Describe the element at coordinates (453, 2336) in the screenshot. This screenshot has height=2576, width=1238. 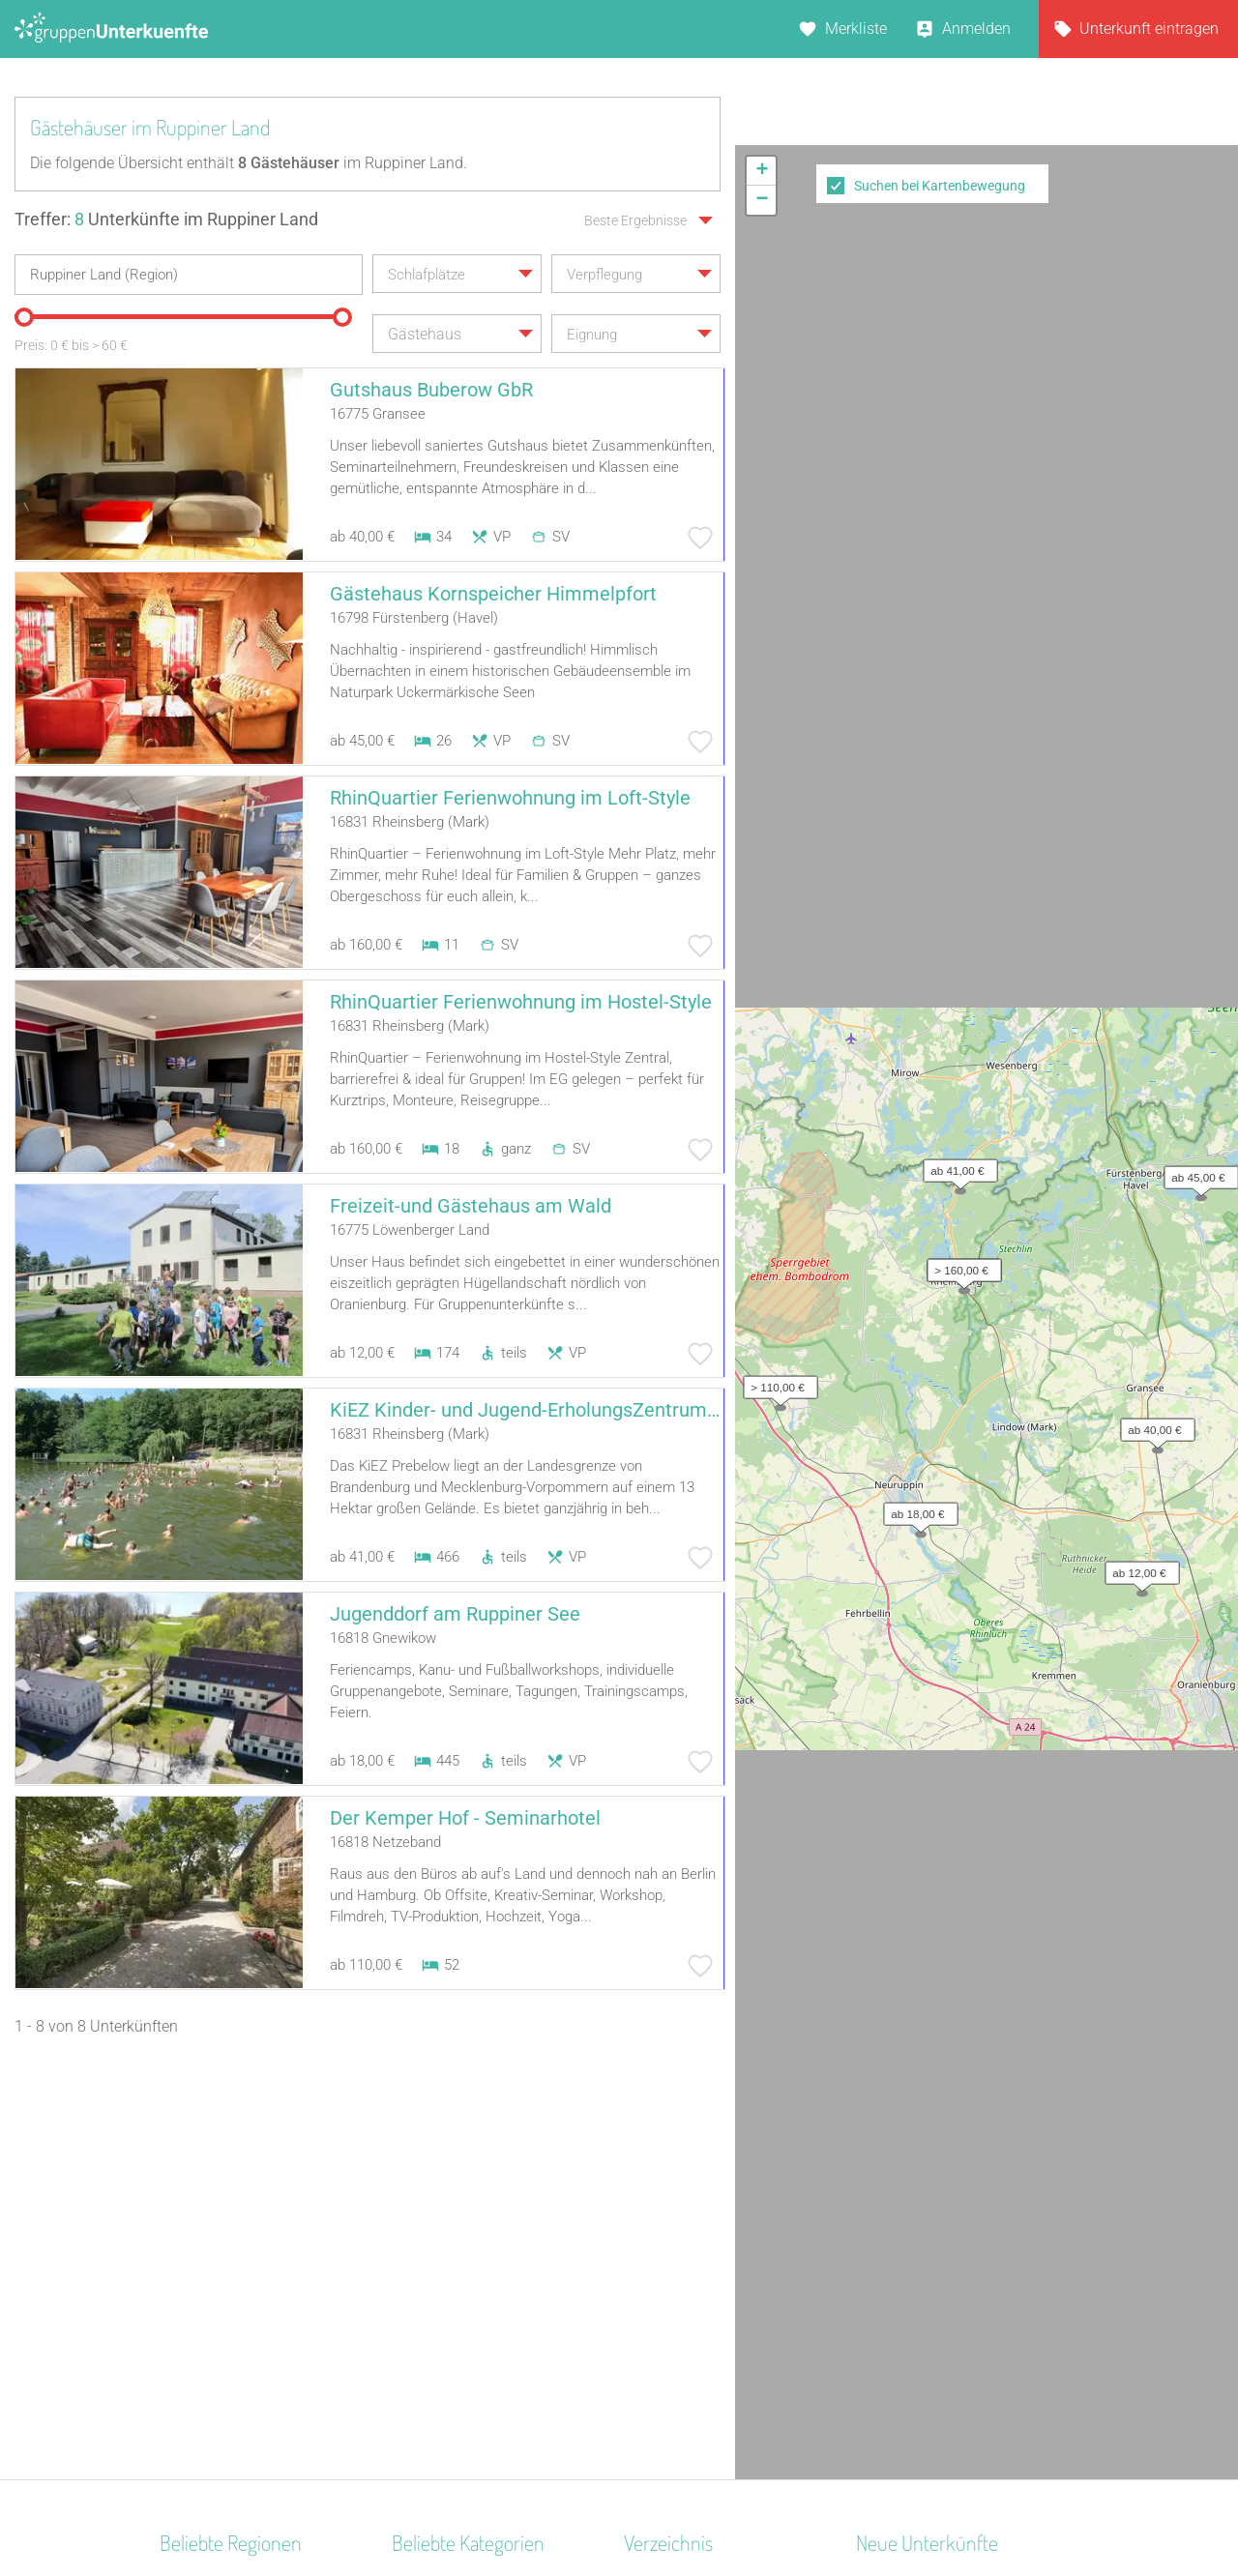
I see `Naturfreundehaus` at that location.